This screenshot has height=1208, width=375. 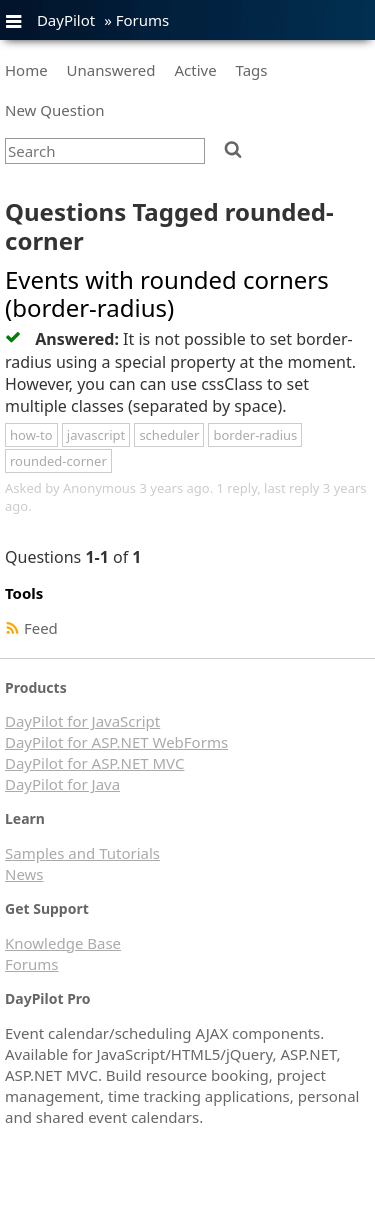 I want to click on Knowledge Base, so click(x=63, y=943).